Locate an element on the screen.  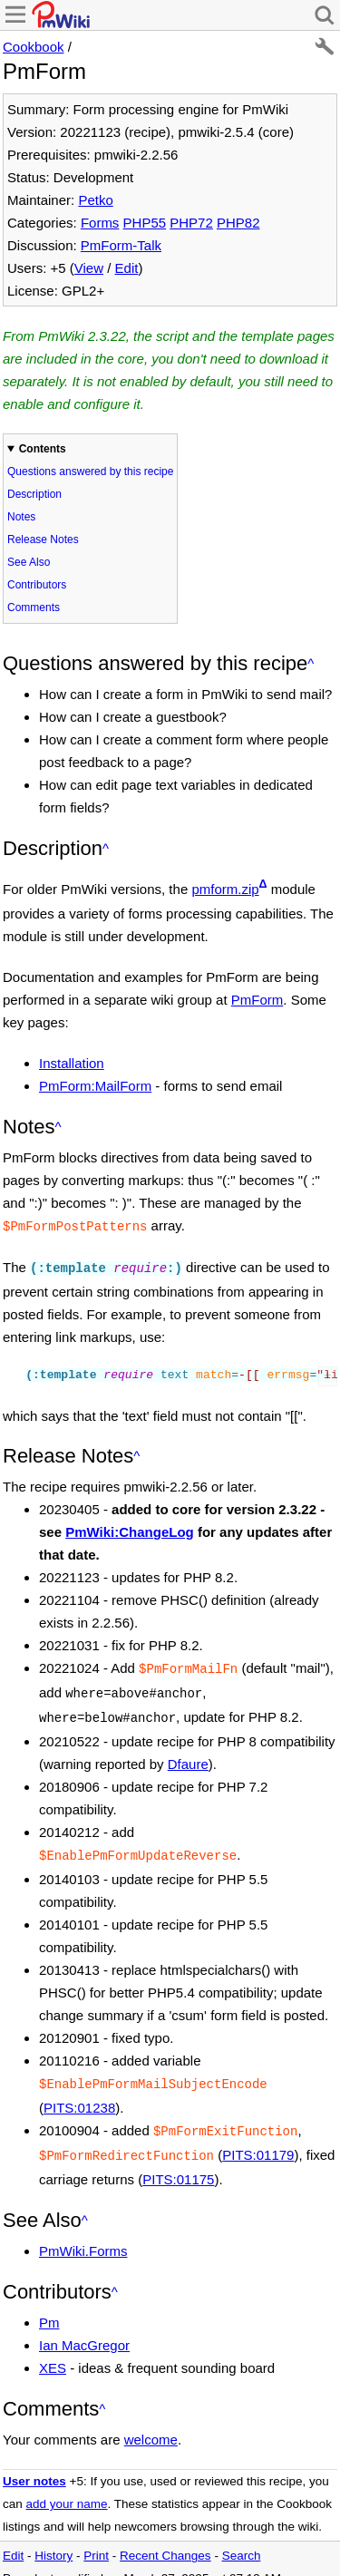
PmForm-Talk is located at coordinates (121, 245).